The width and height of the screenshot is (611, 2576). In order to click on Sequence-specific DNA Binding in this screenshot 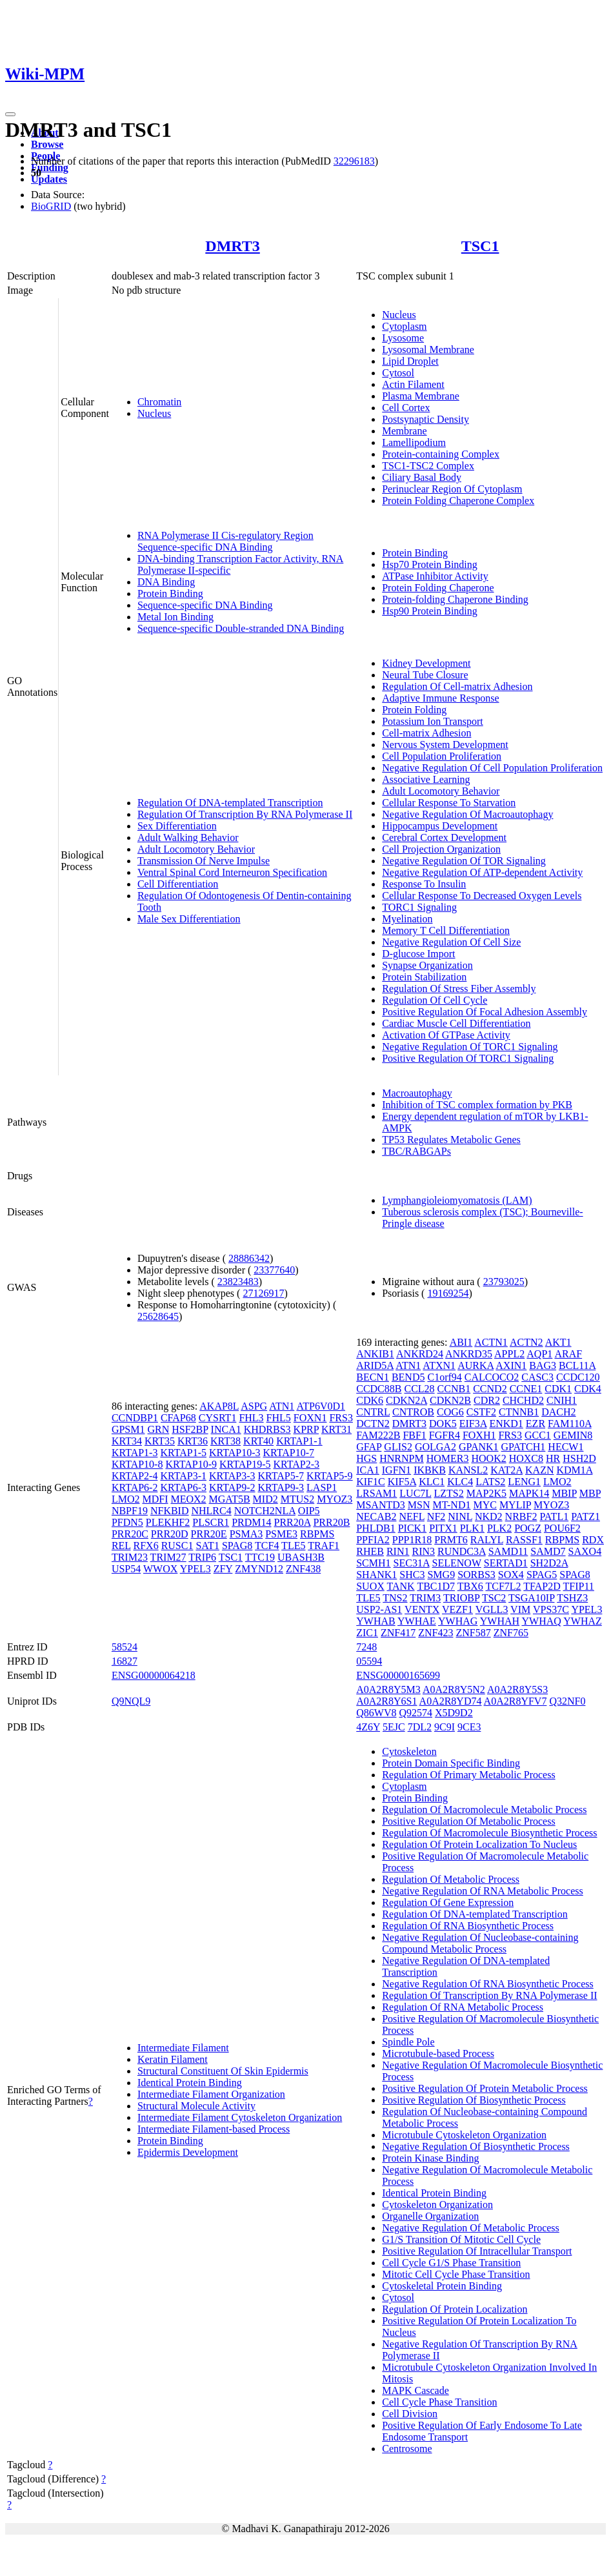, I will do `click(205, 605)`.